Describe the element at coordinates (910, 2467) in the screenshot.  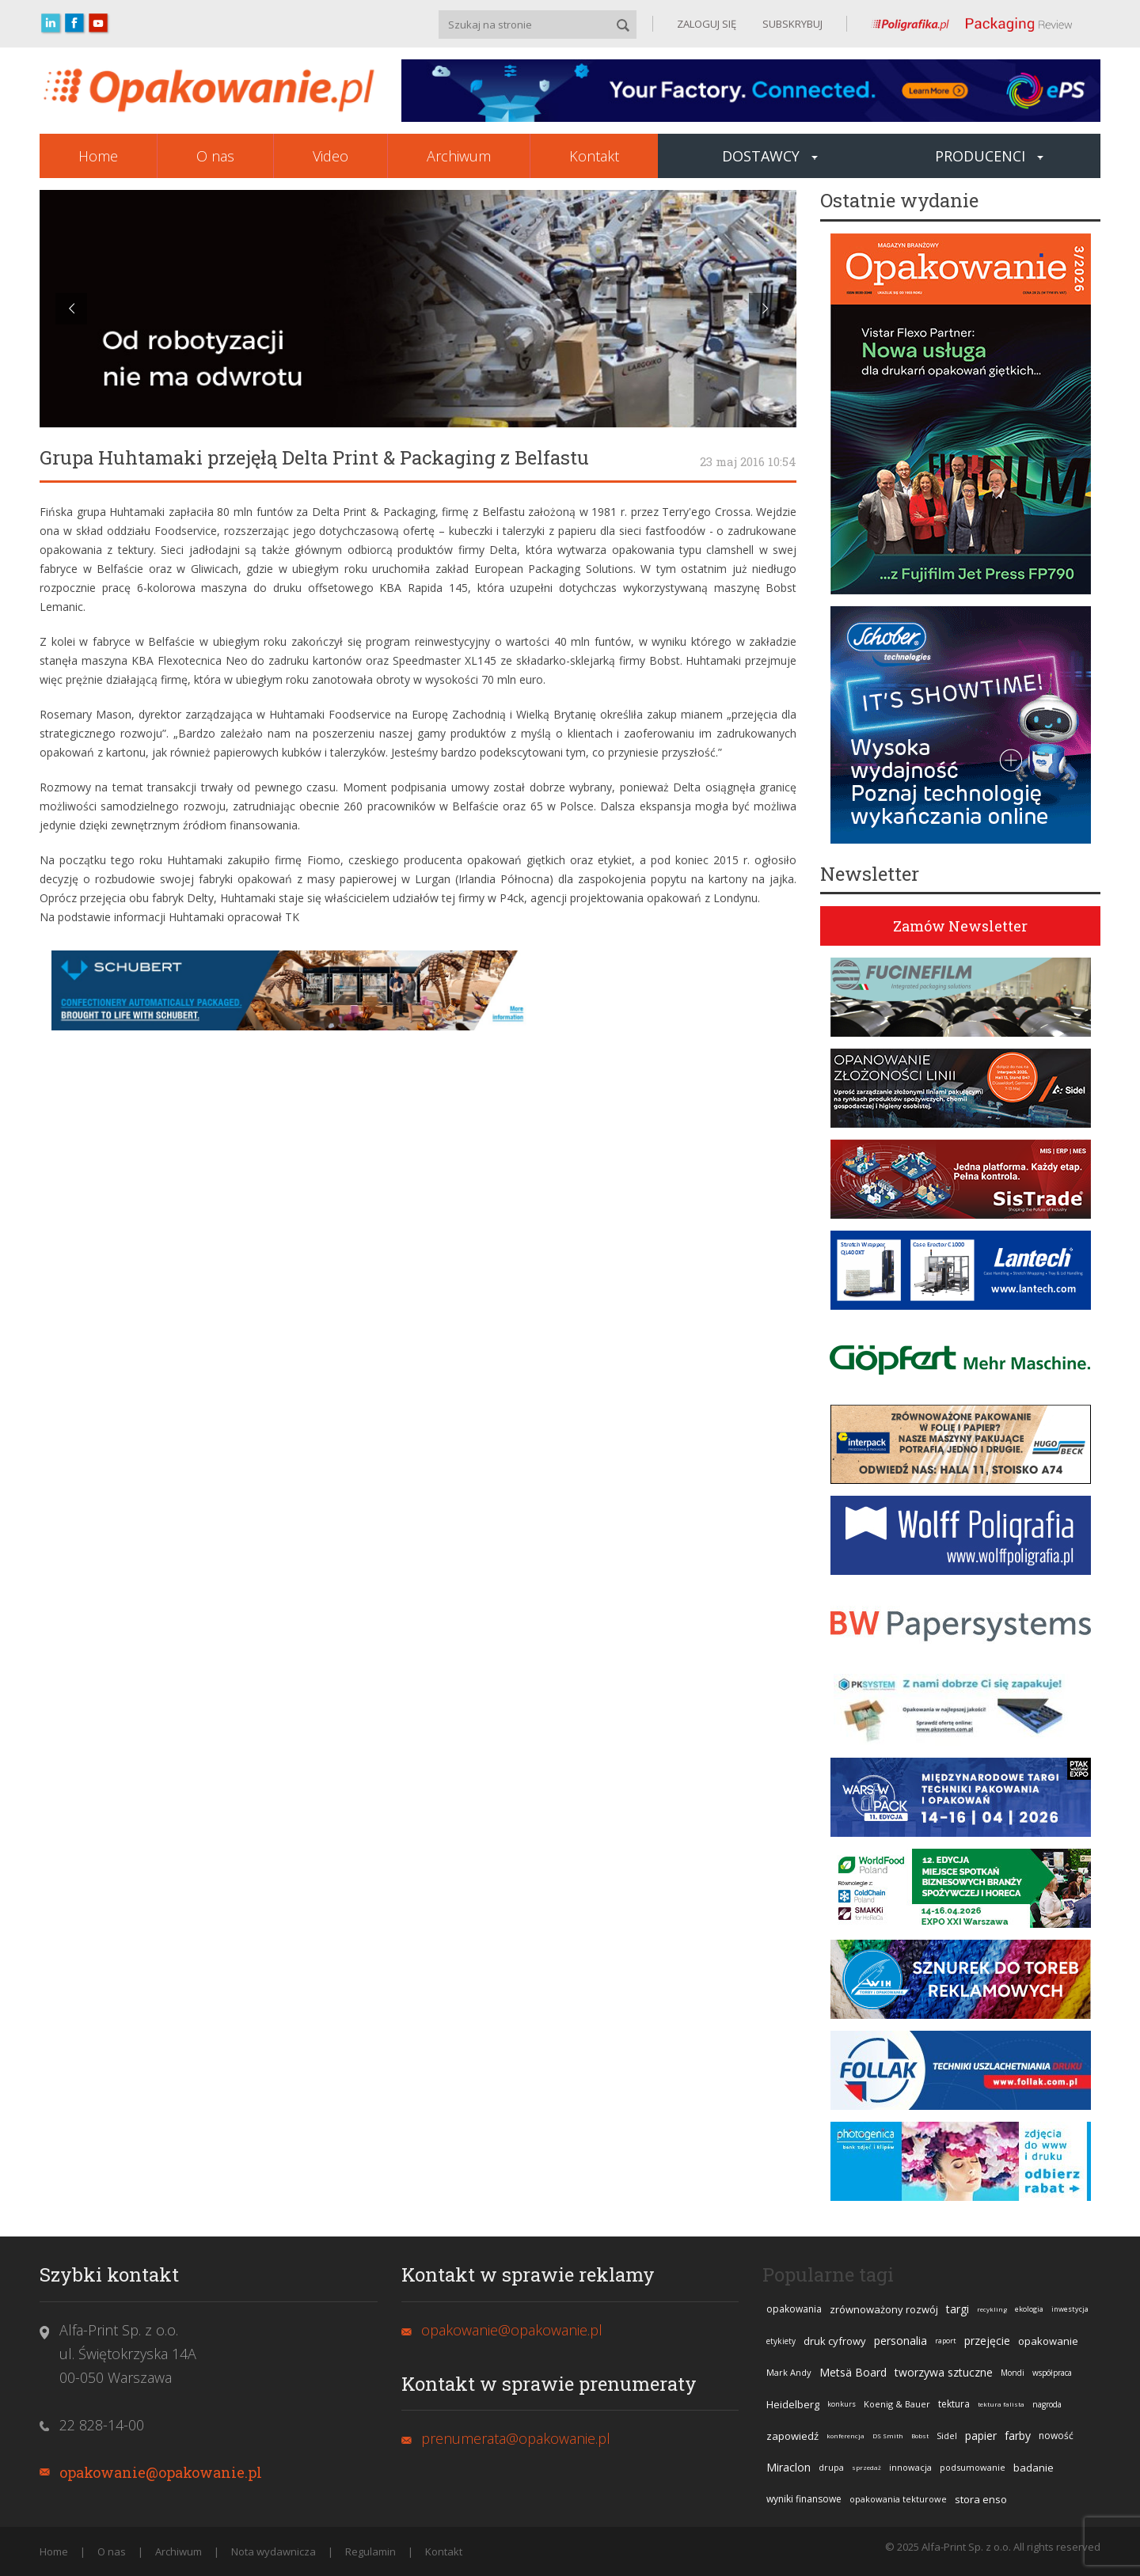
I see `innowacja` at that location.